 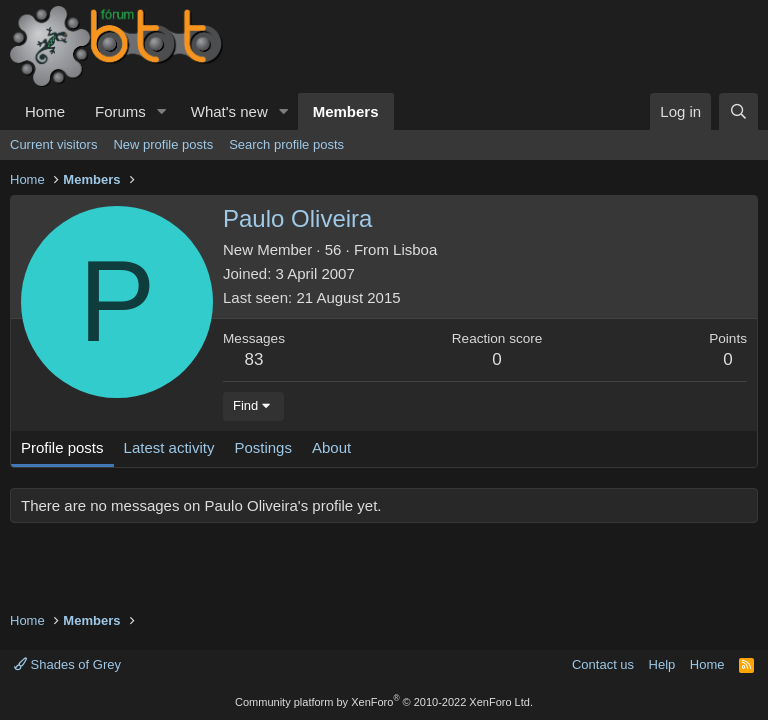 I want to click on Forums, so click(x=120, y=111).